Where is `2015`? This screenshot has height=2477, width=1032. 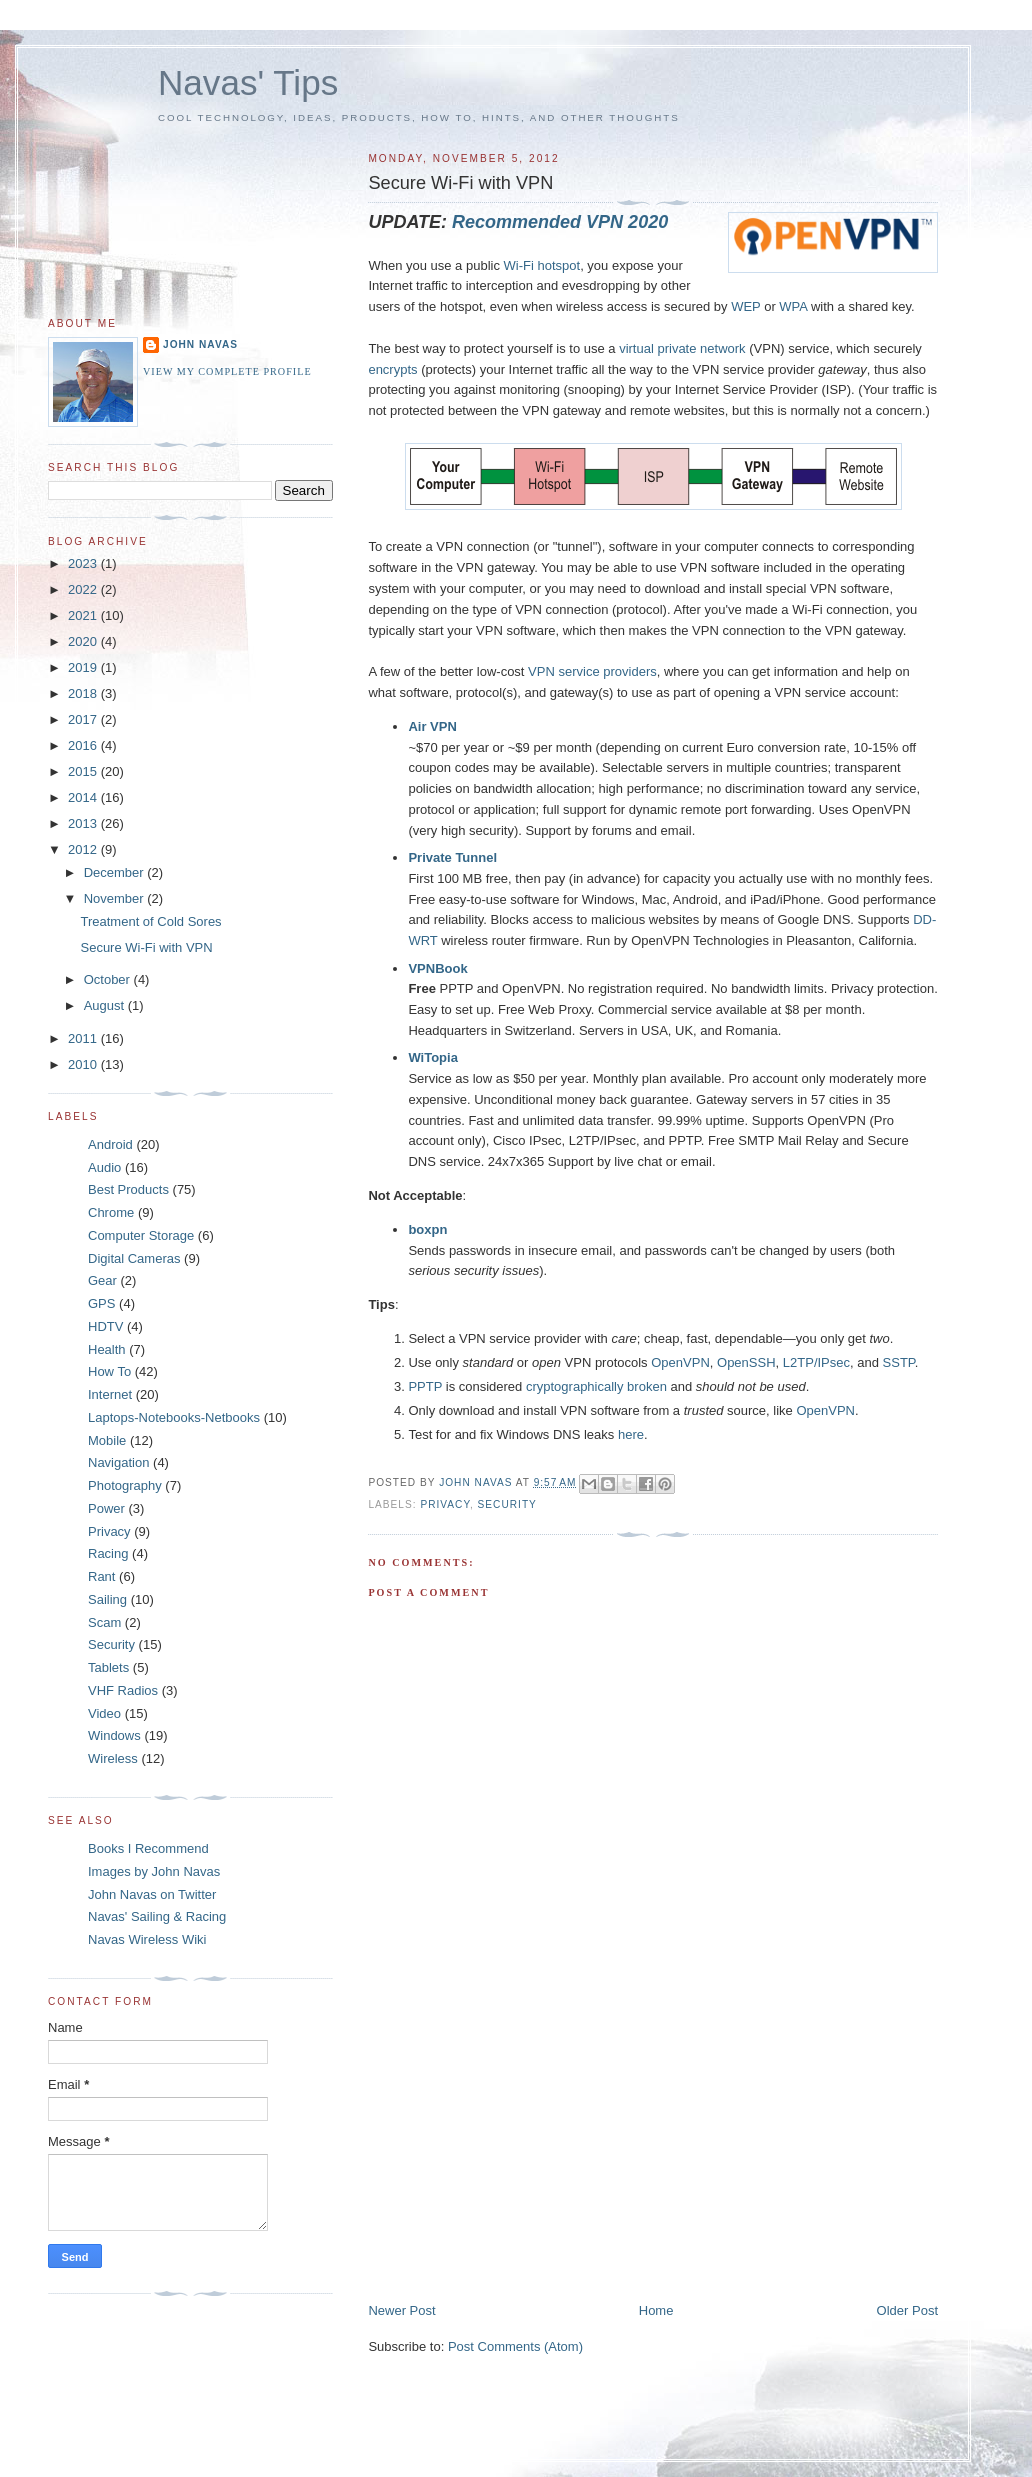
2015 is located at coordinates (84, 771).